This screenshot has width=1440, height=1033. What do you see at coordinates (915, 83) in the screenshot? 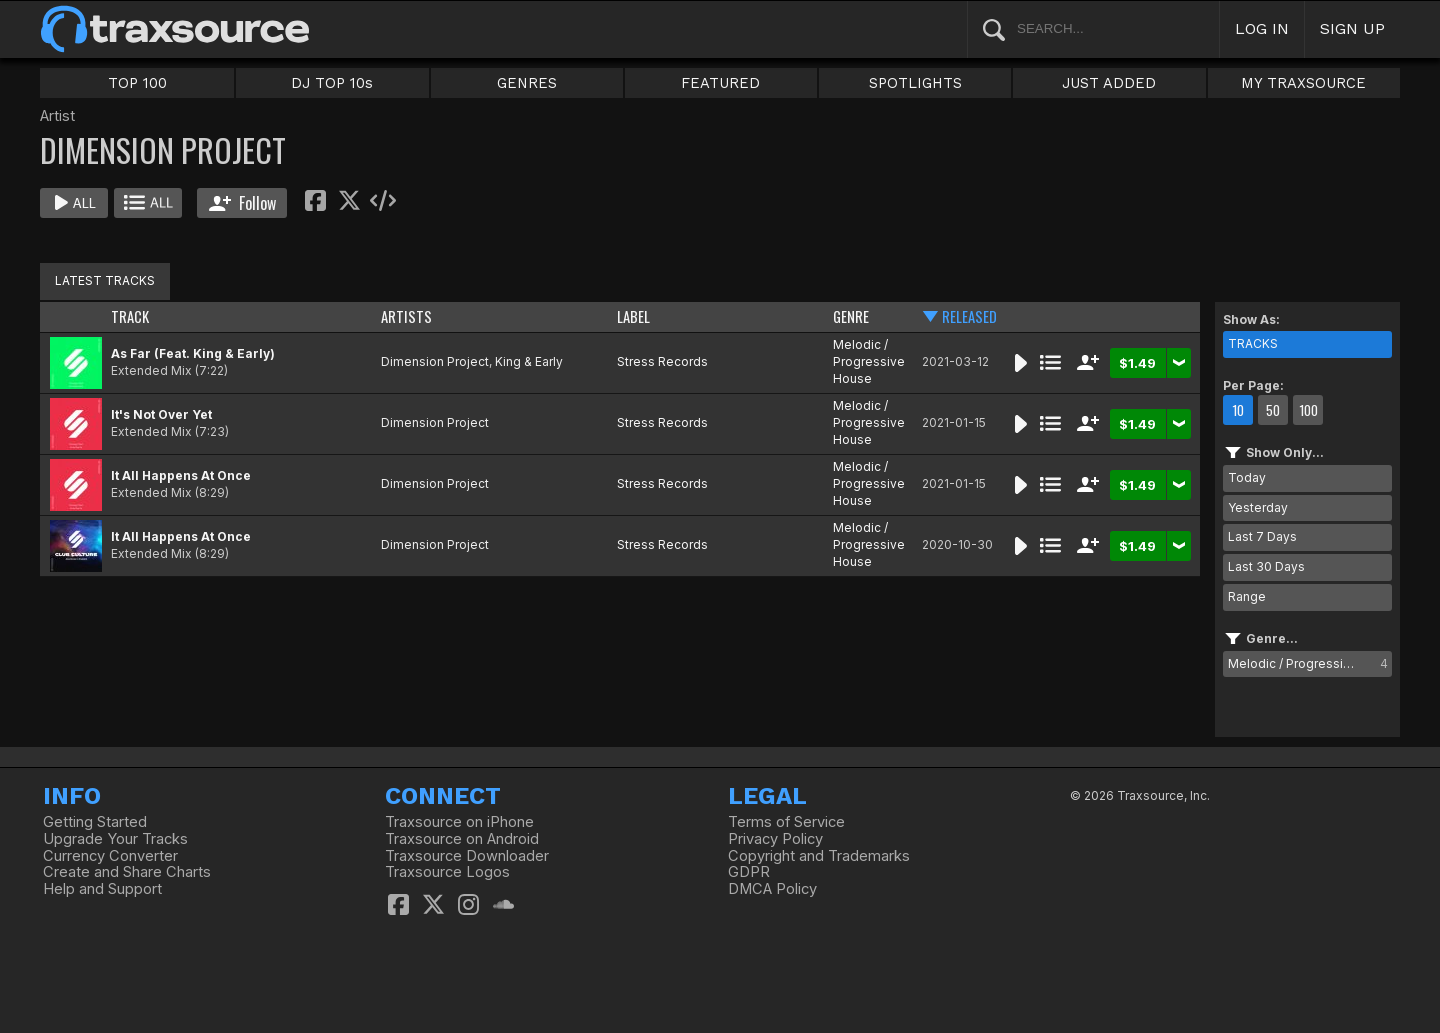
I see `SPOTLIGHTS` at bounding box center [915, 83].